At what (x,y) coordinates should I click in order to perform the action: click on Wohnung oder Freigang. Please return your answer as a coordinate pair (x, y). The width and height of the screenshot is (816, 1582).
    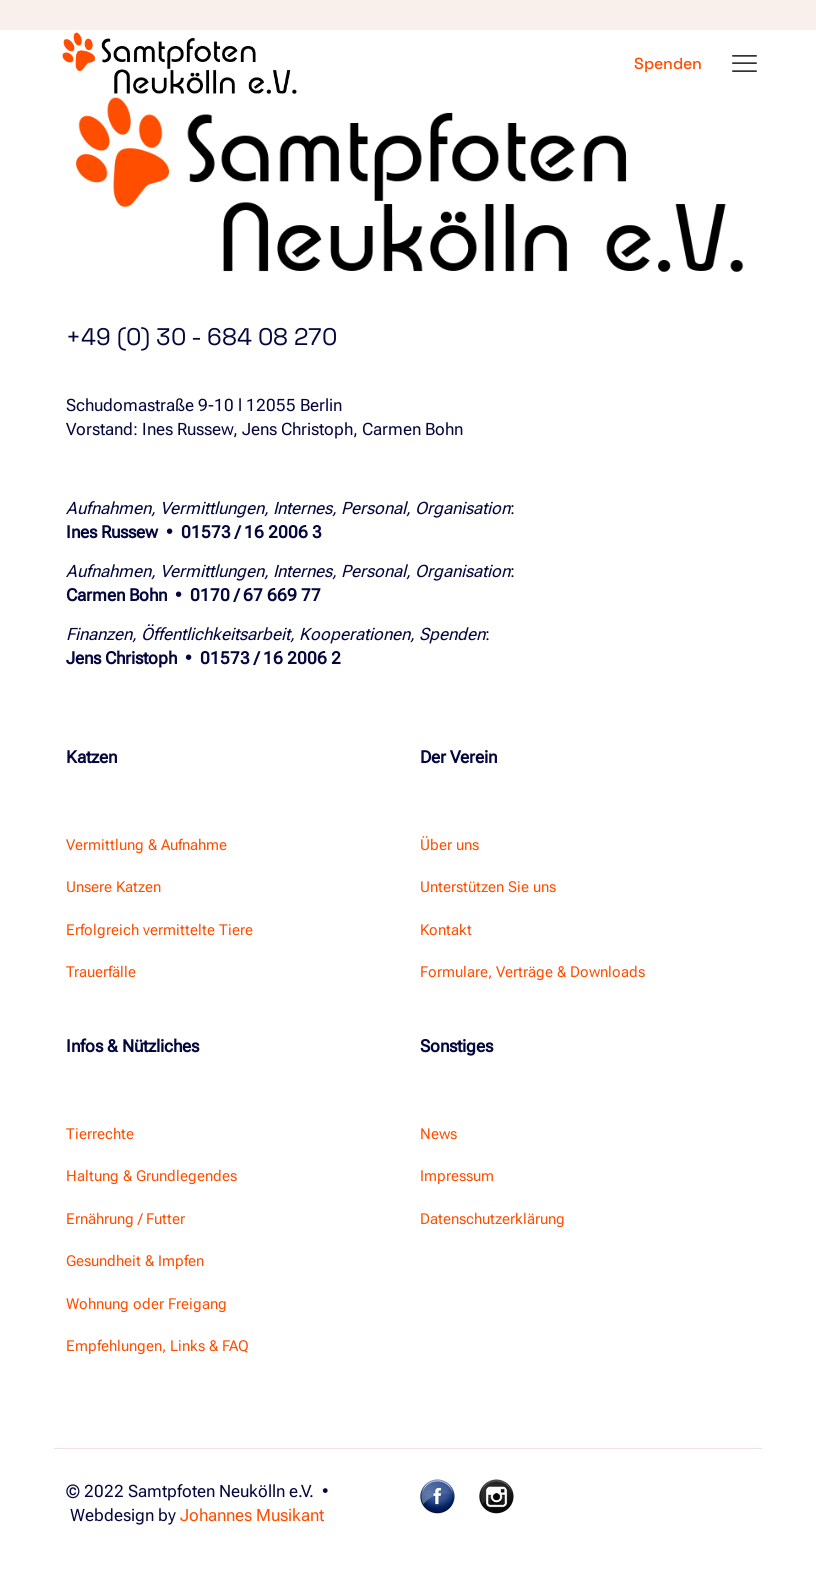
    Looking at the image, I should click on (146, 1304).